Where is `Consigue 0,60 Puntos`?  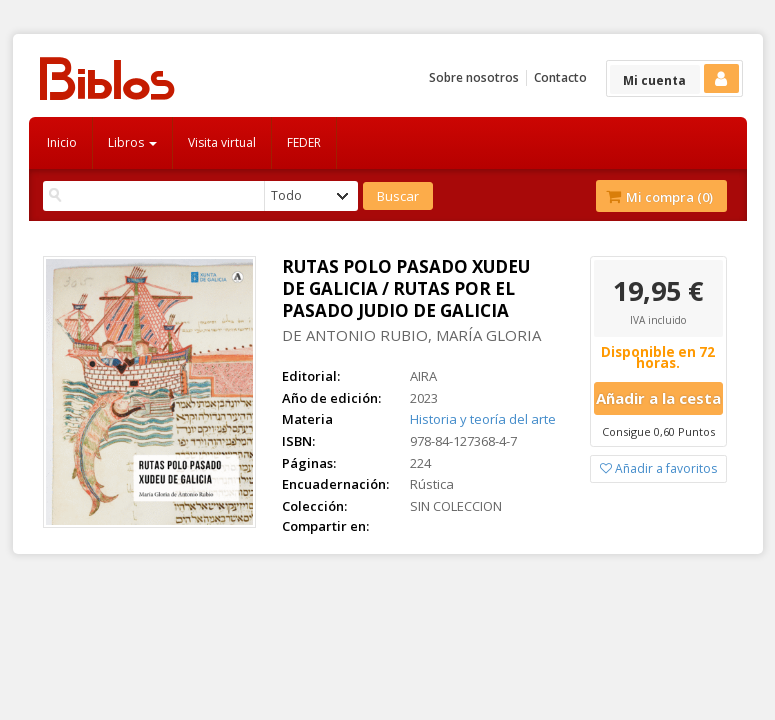
Consigue 0,60 Puntos is located at coordinates (658, 431).